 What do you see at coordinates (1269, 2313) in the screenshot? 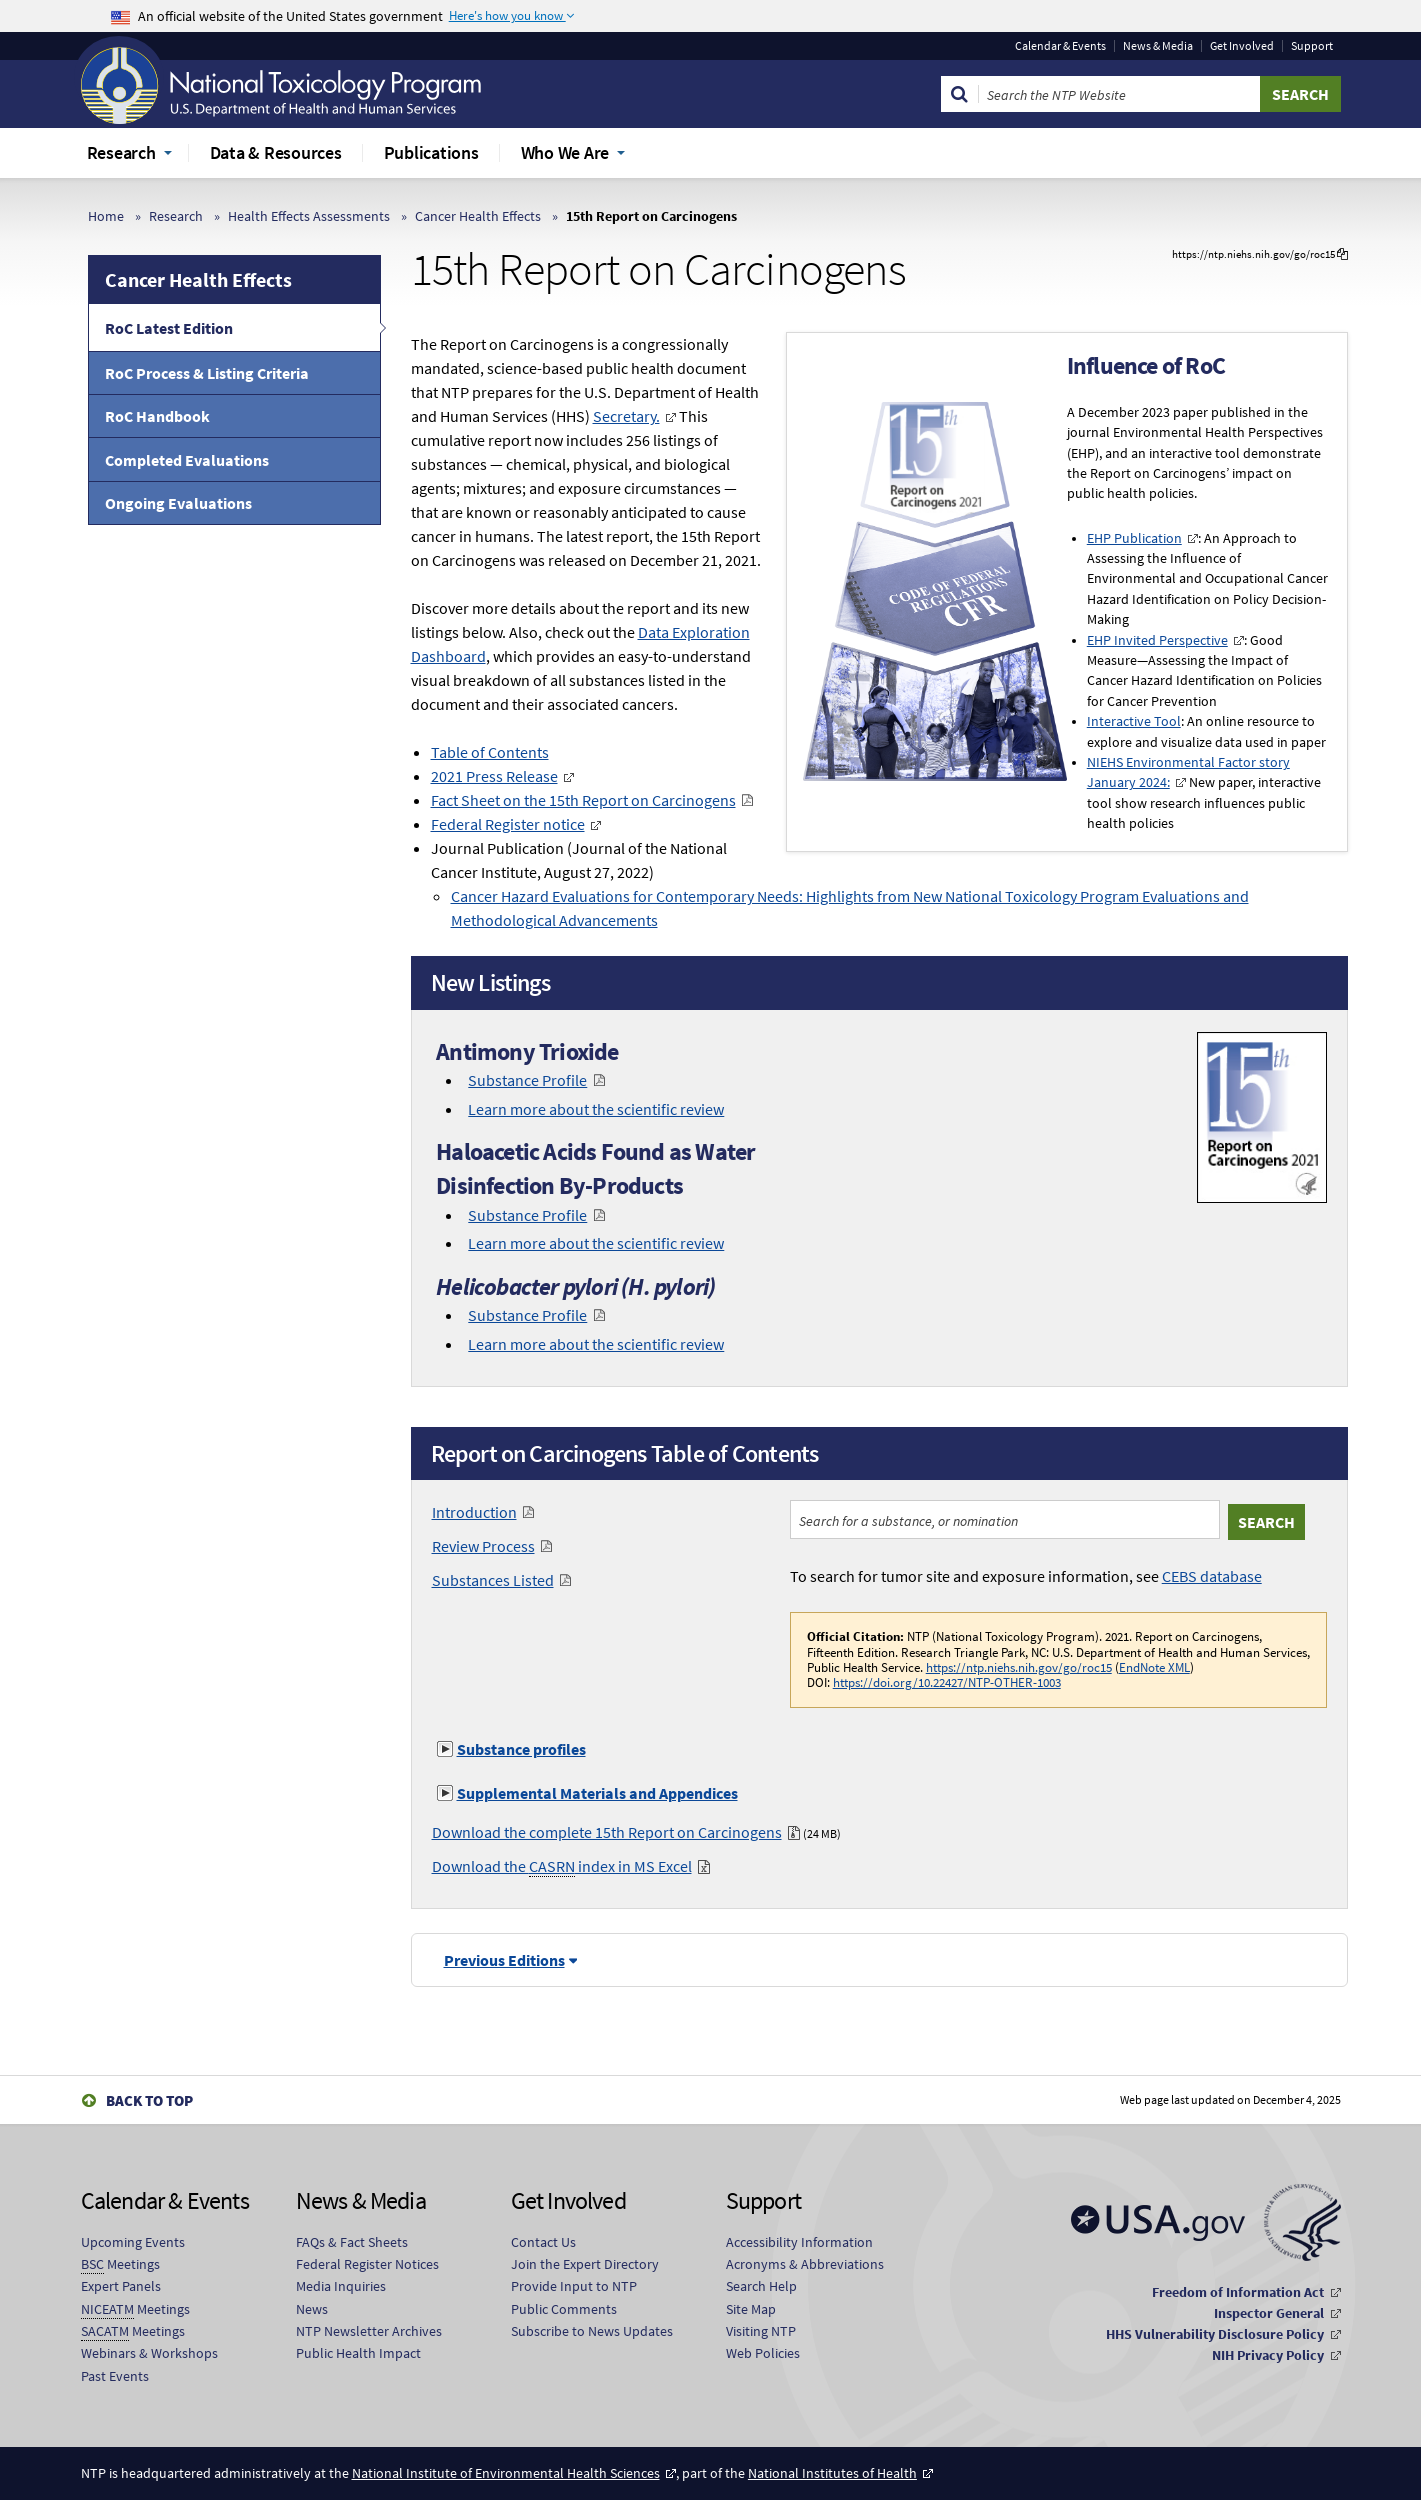
I see `Inspector General` at bounding box center [1269, 2313].